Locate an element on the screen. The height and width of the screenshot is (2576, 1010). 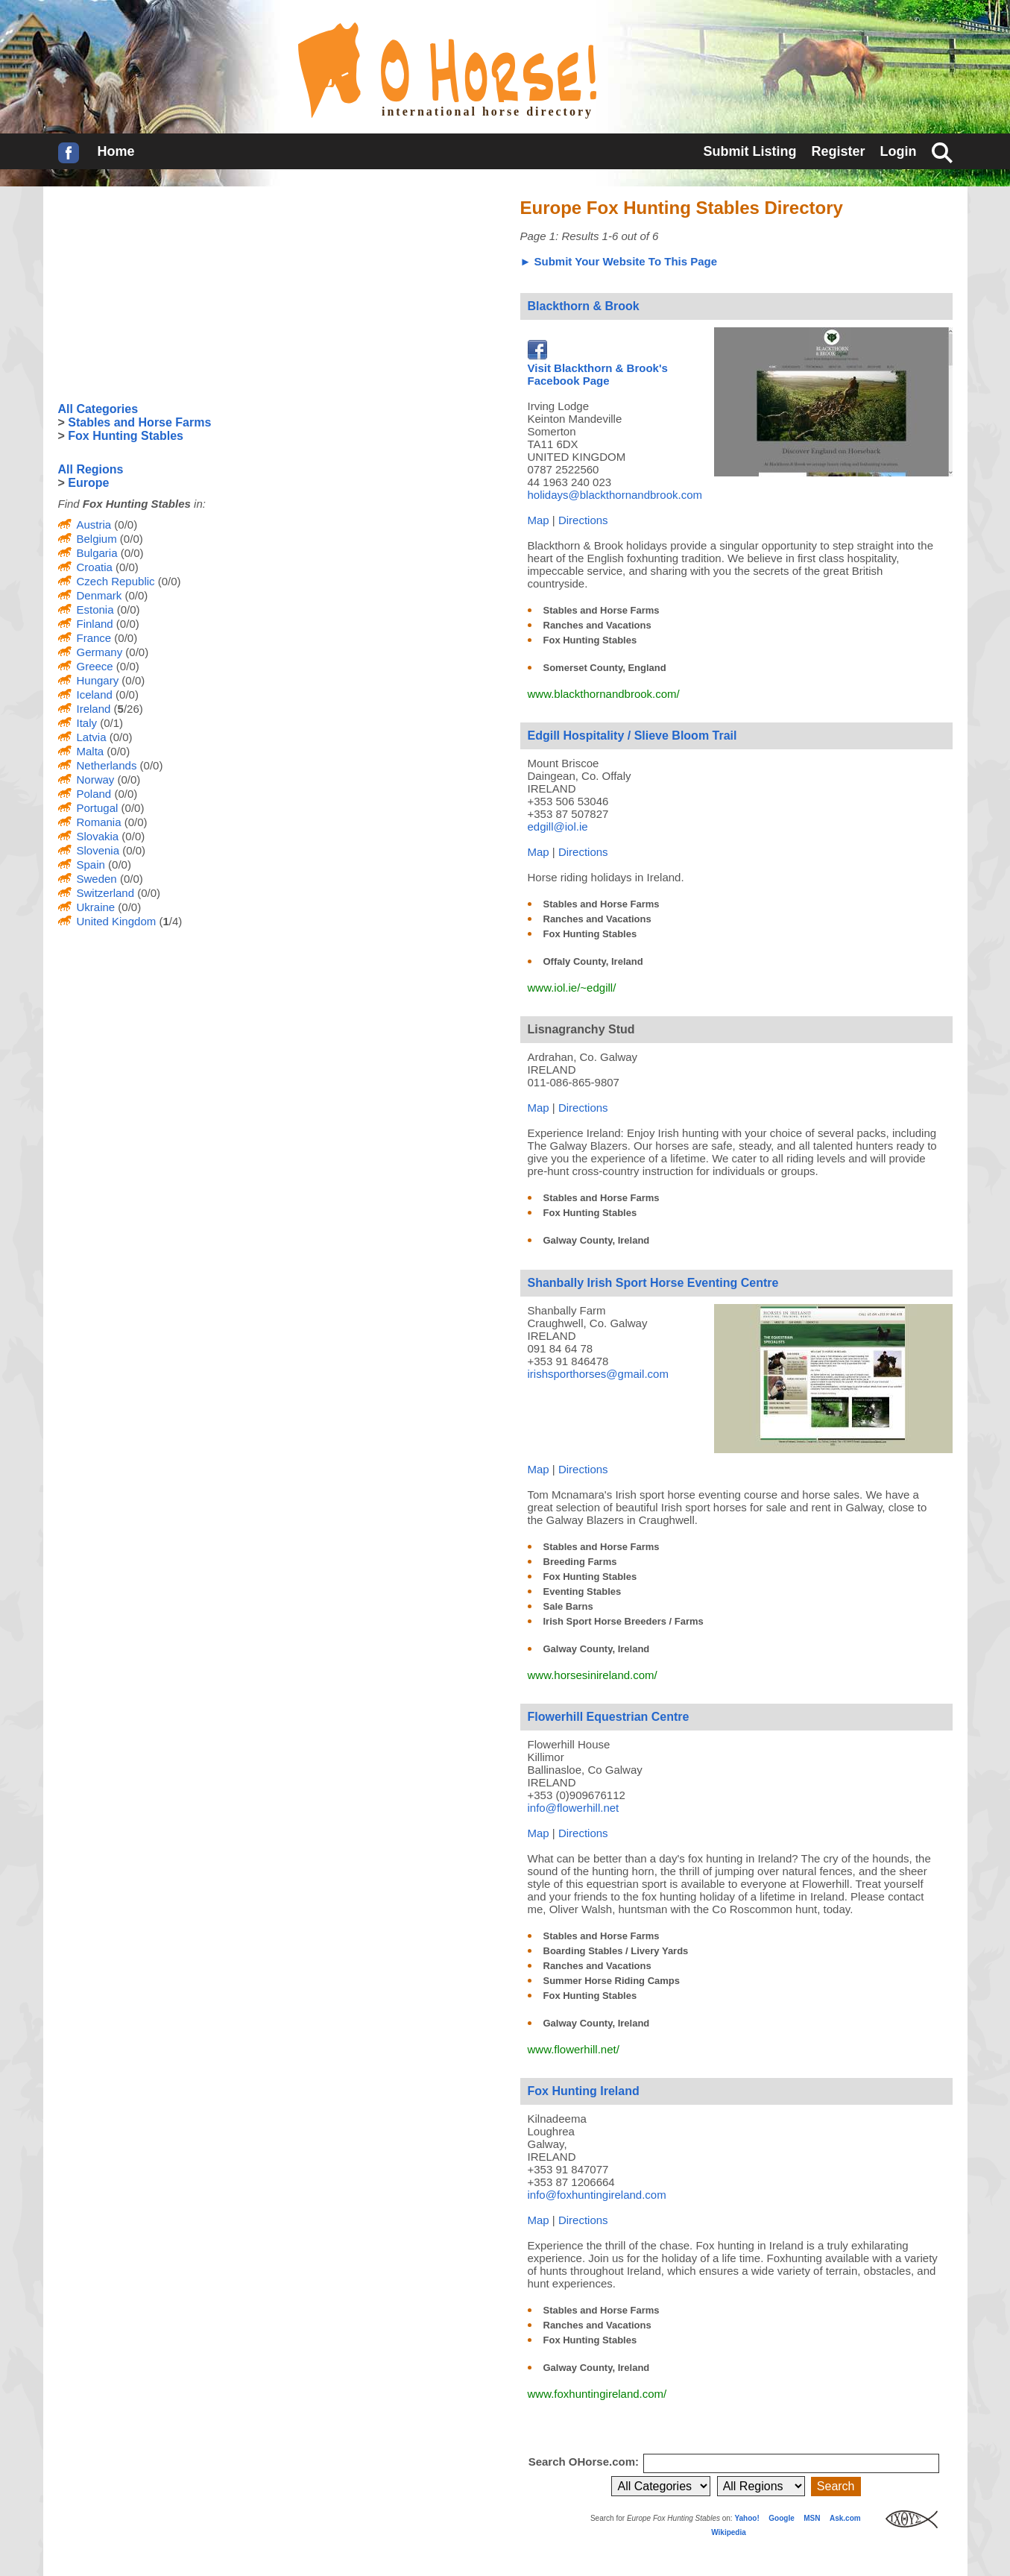
holidays@blackthornandbrook.com is located at coordinates (615, 494).